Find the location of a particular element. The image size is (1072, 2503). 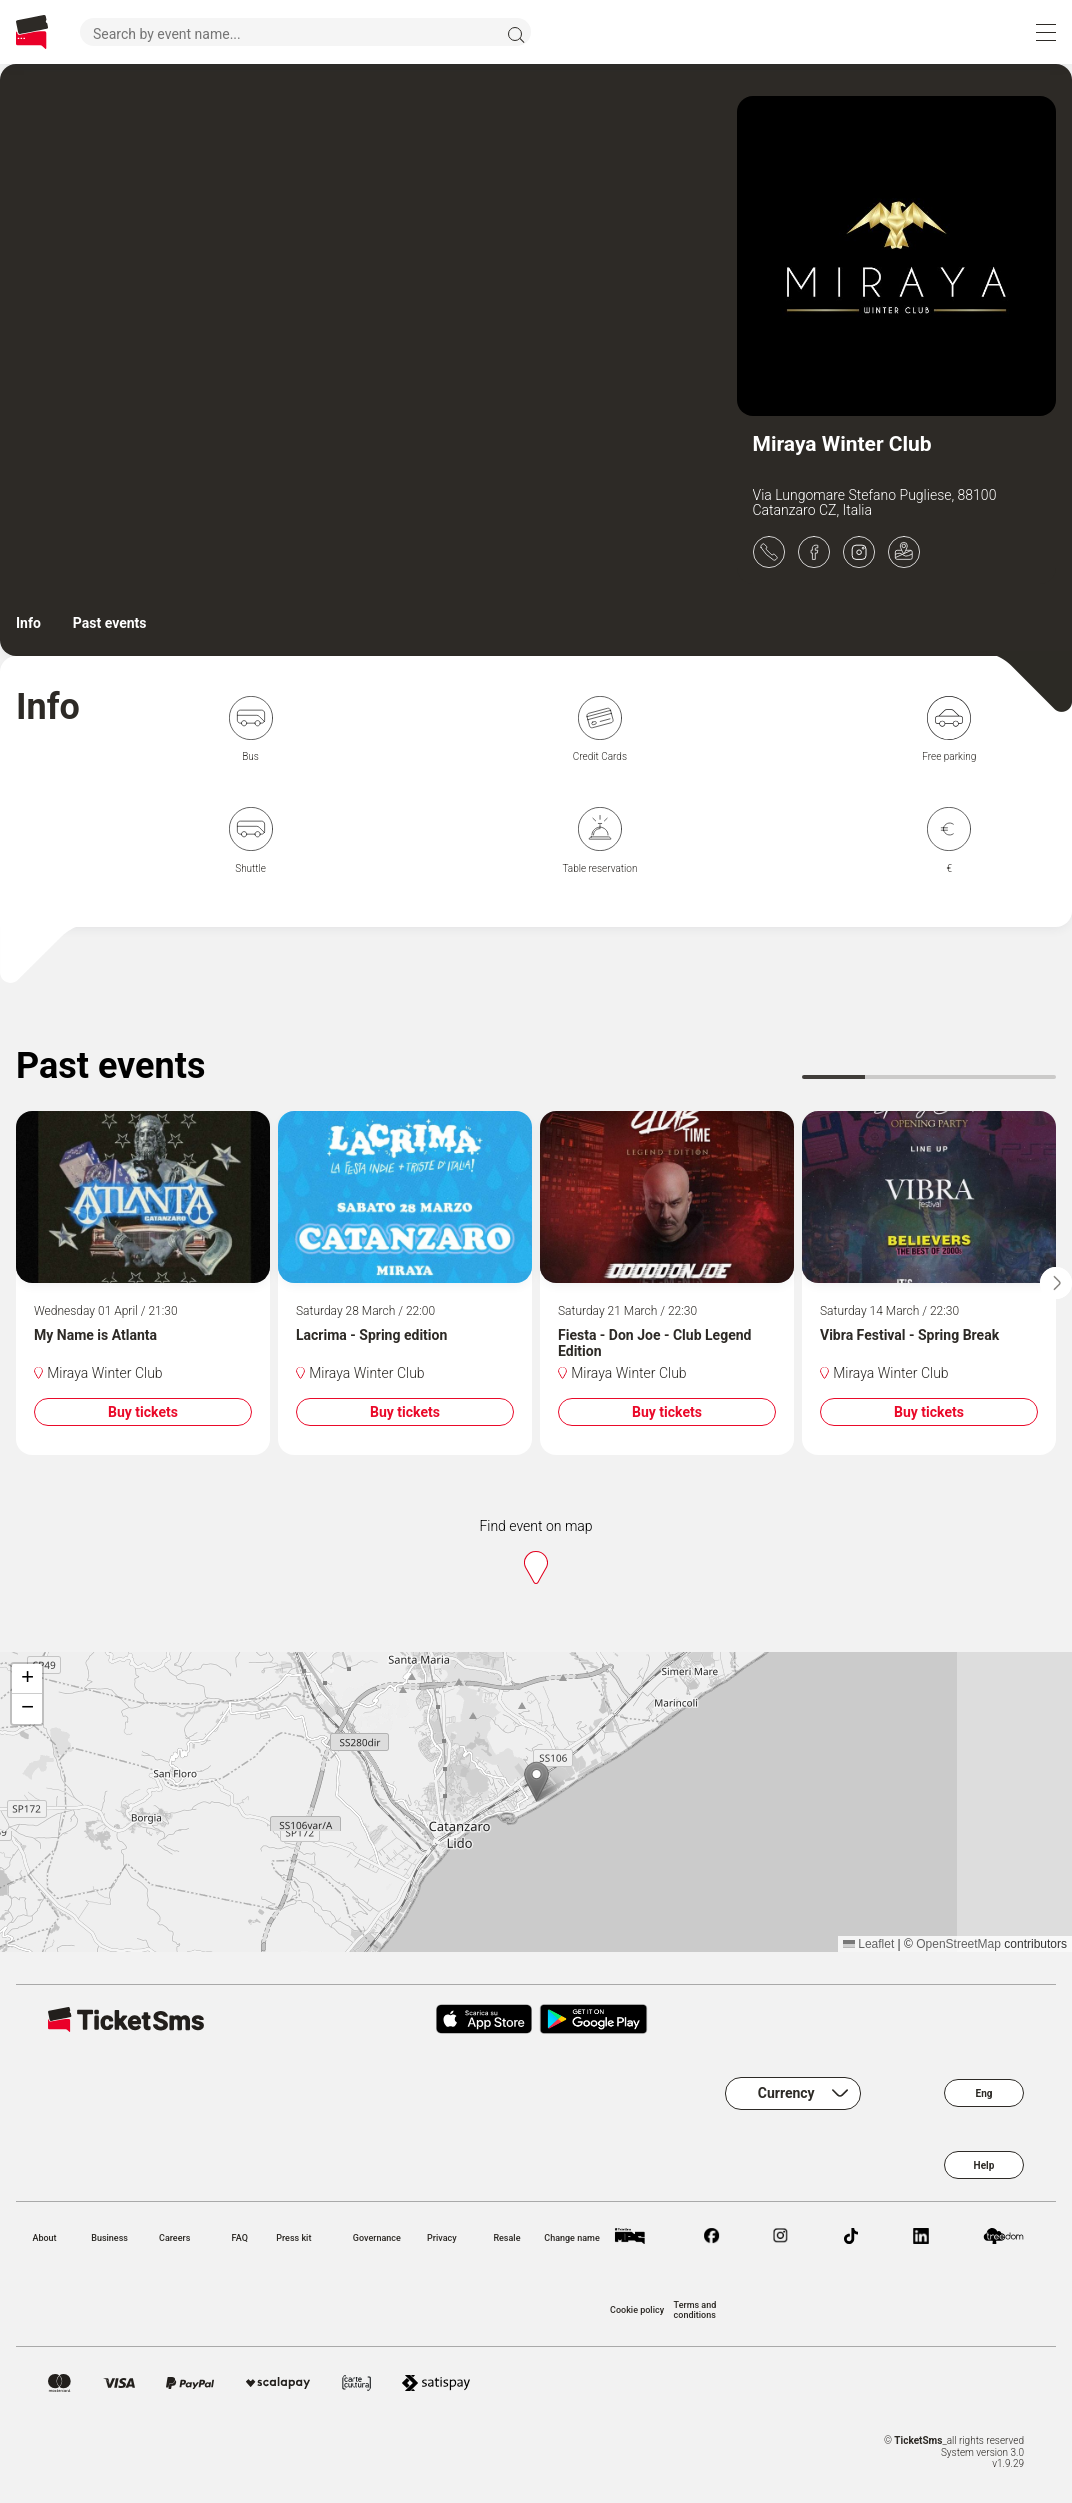

About is located at coordinates (44, 2238).